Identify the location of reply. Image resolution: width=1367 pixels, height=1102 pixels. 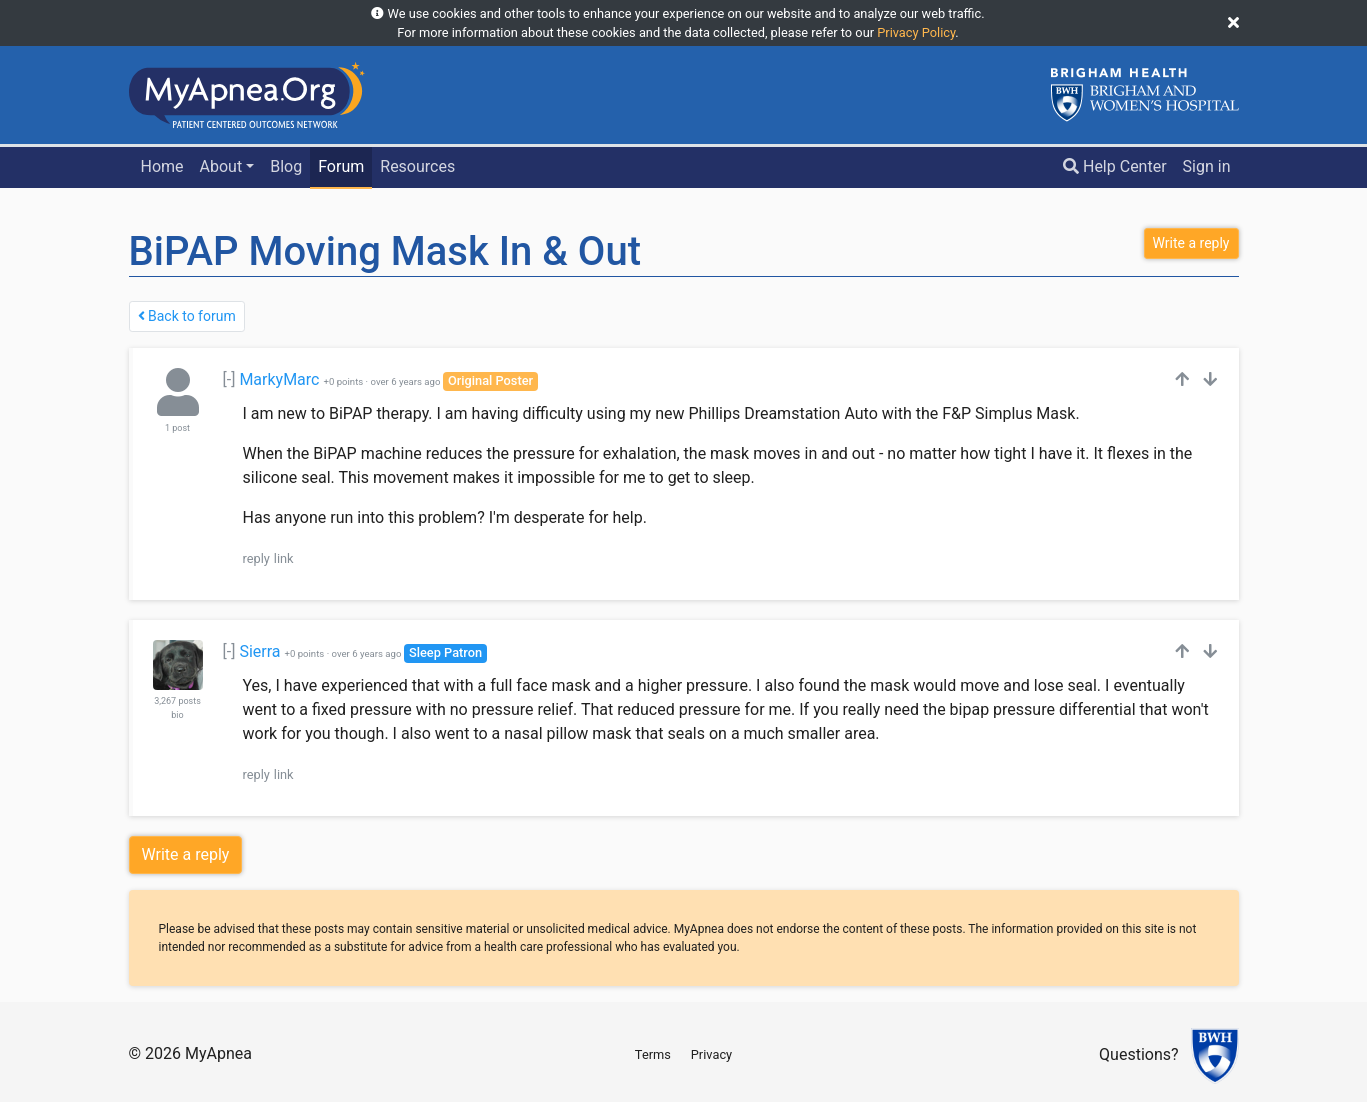
(256, 558).